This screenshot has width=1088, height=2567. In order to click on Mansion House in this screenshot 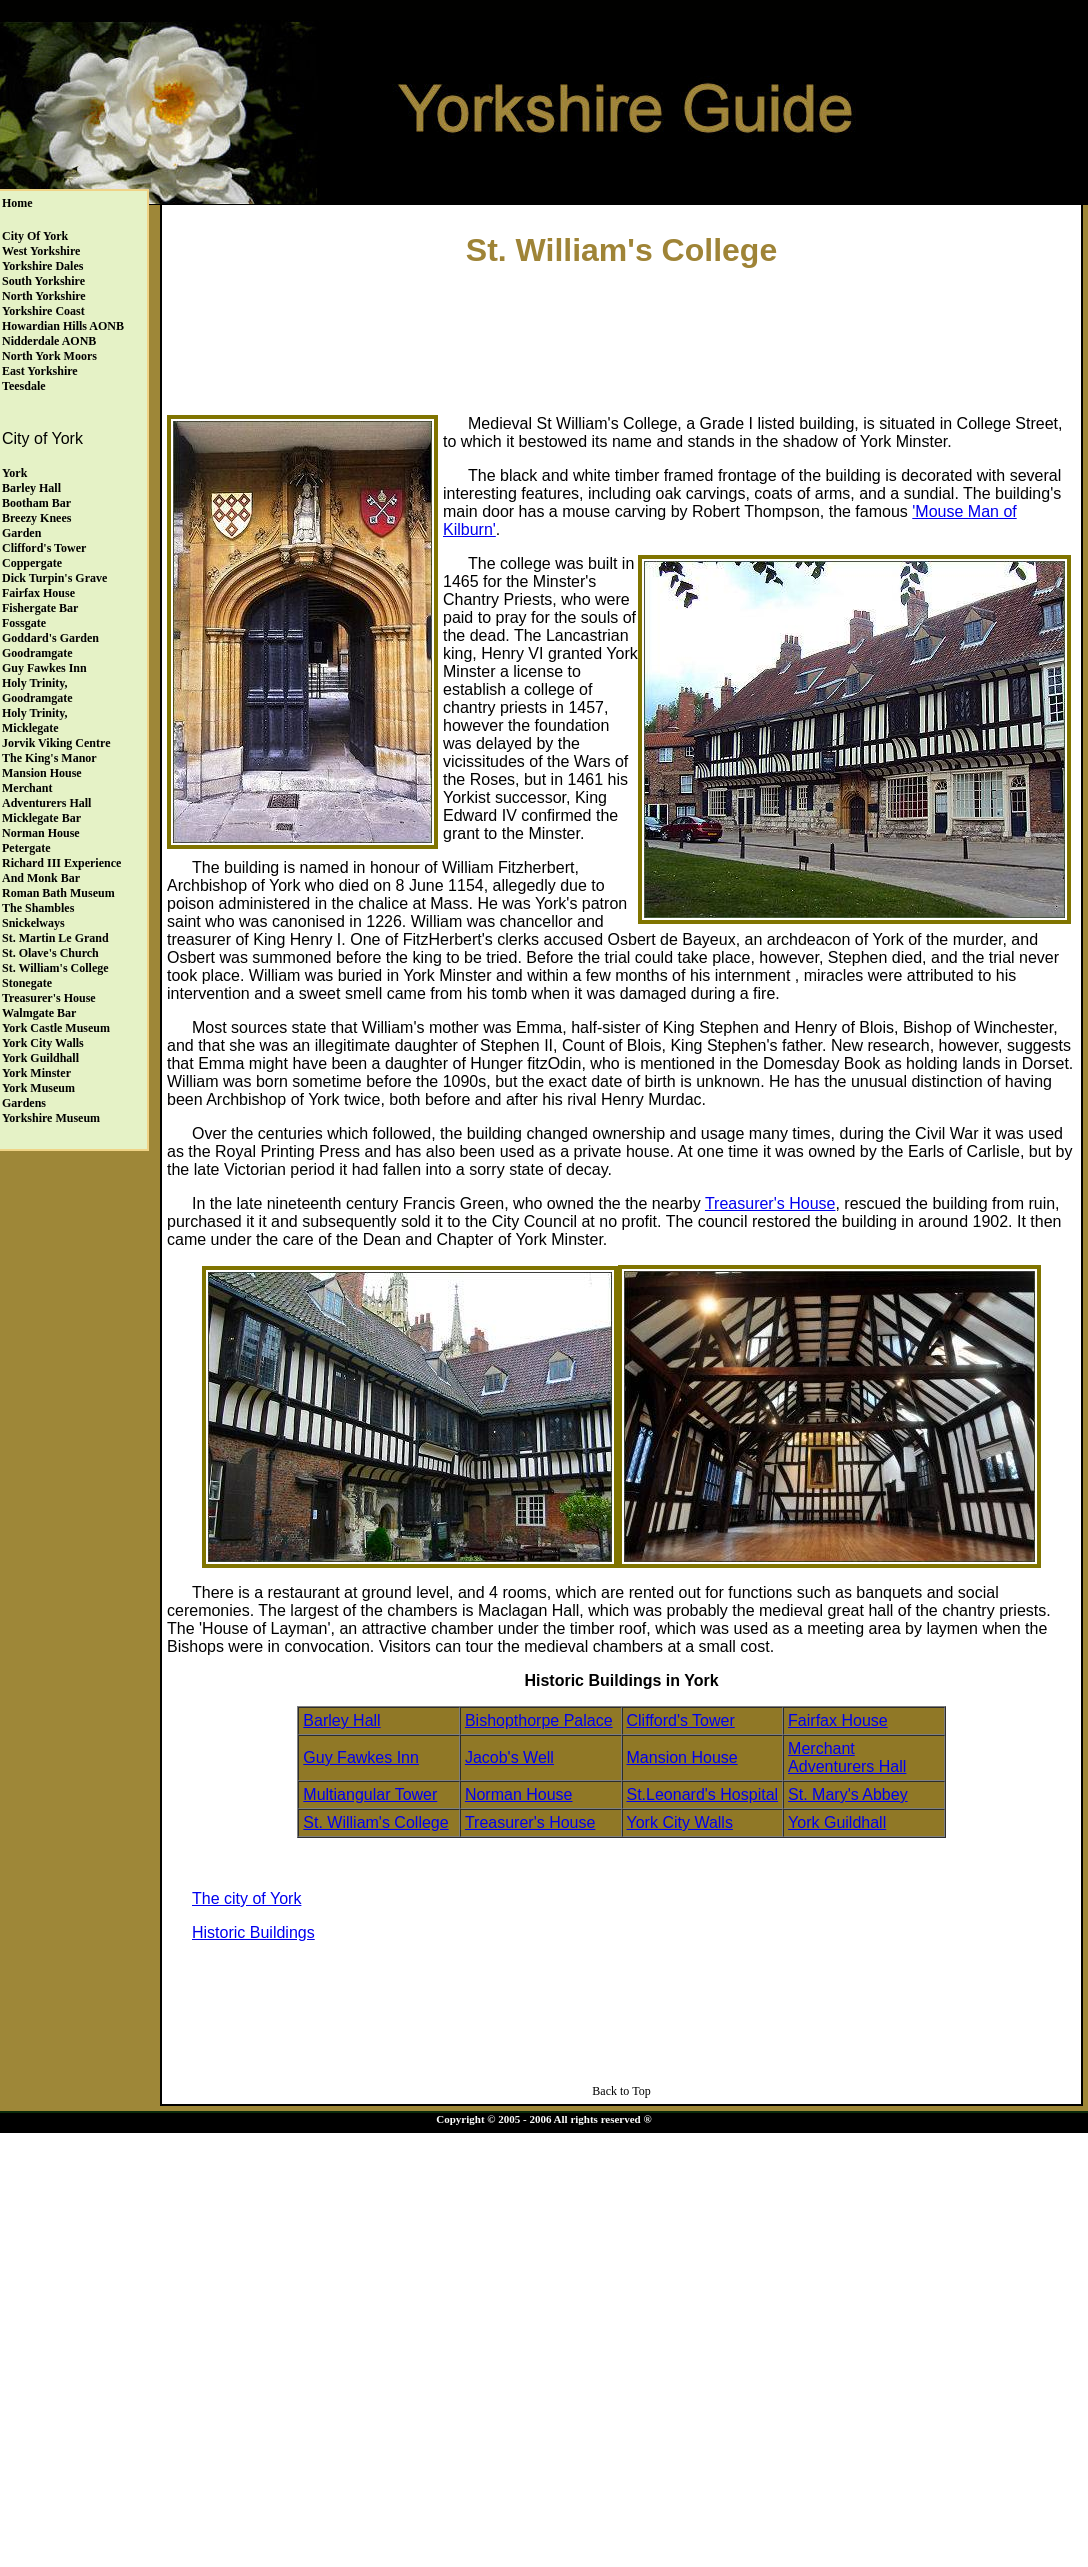, I will do `click(42, 773)`.